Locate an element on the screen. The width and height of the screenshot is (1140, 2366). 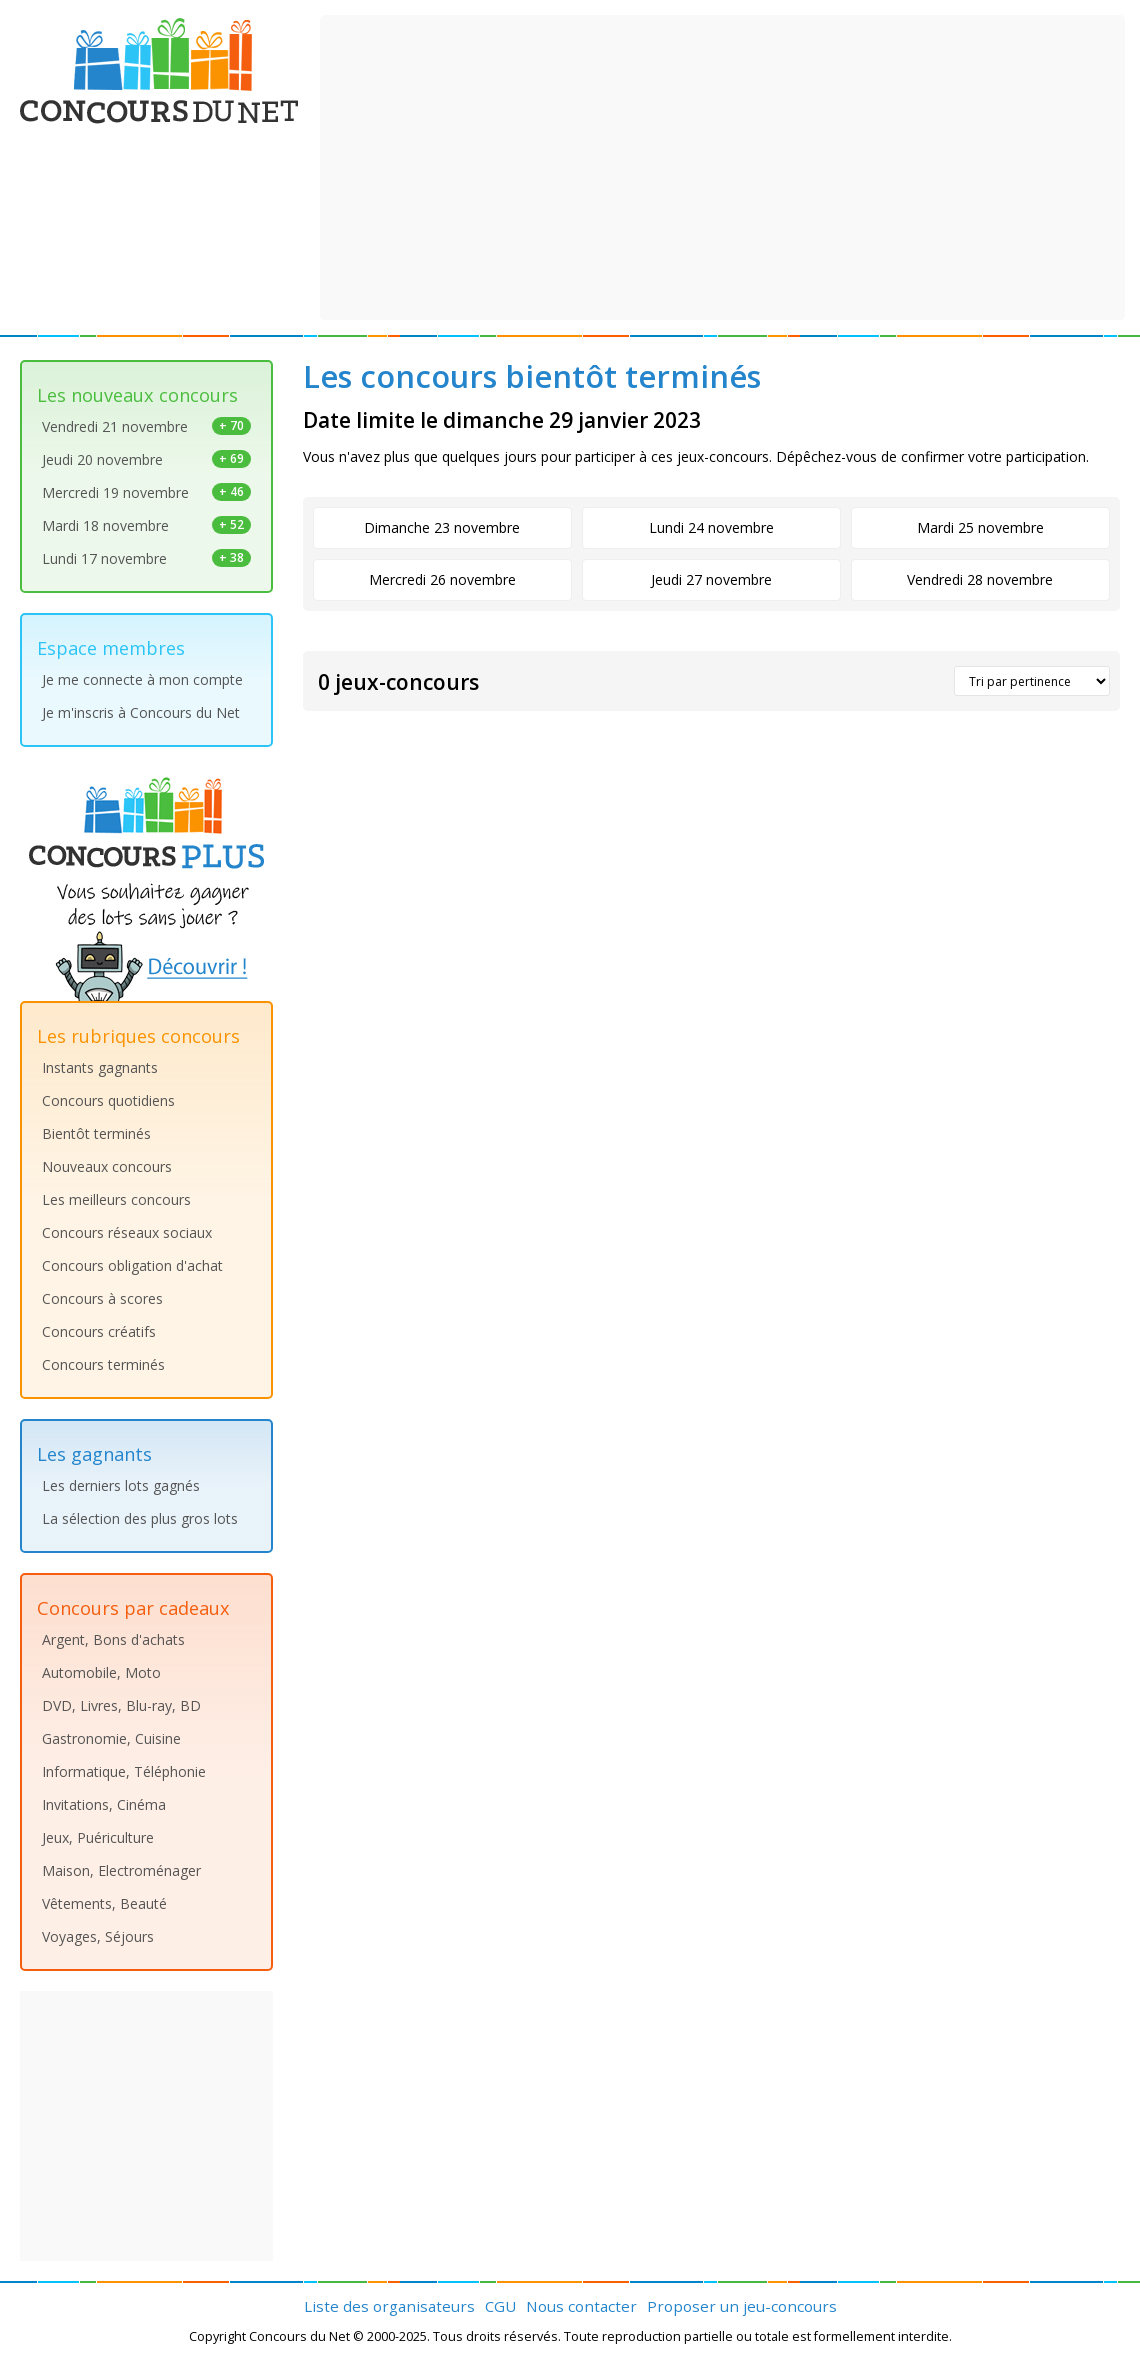
Je me connecte à mon compte is located at coordinates (142, 679).